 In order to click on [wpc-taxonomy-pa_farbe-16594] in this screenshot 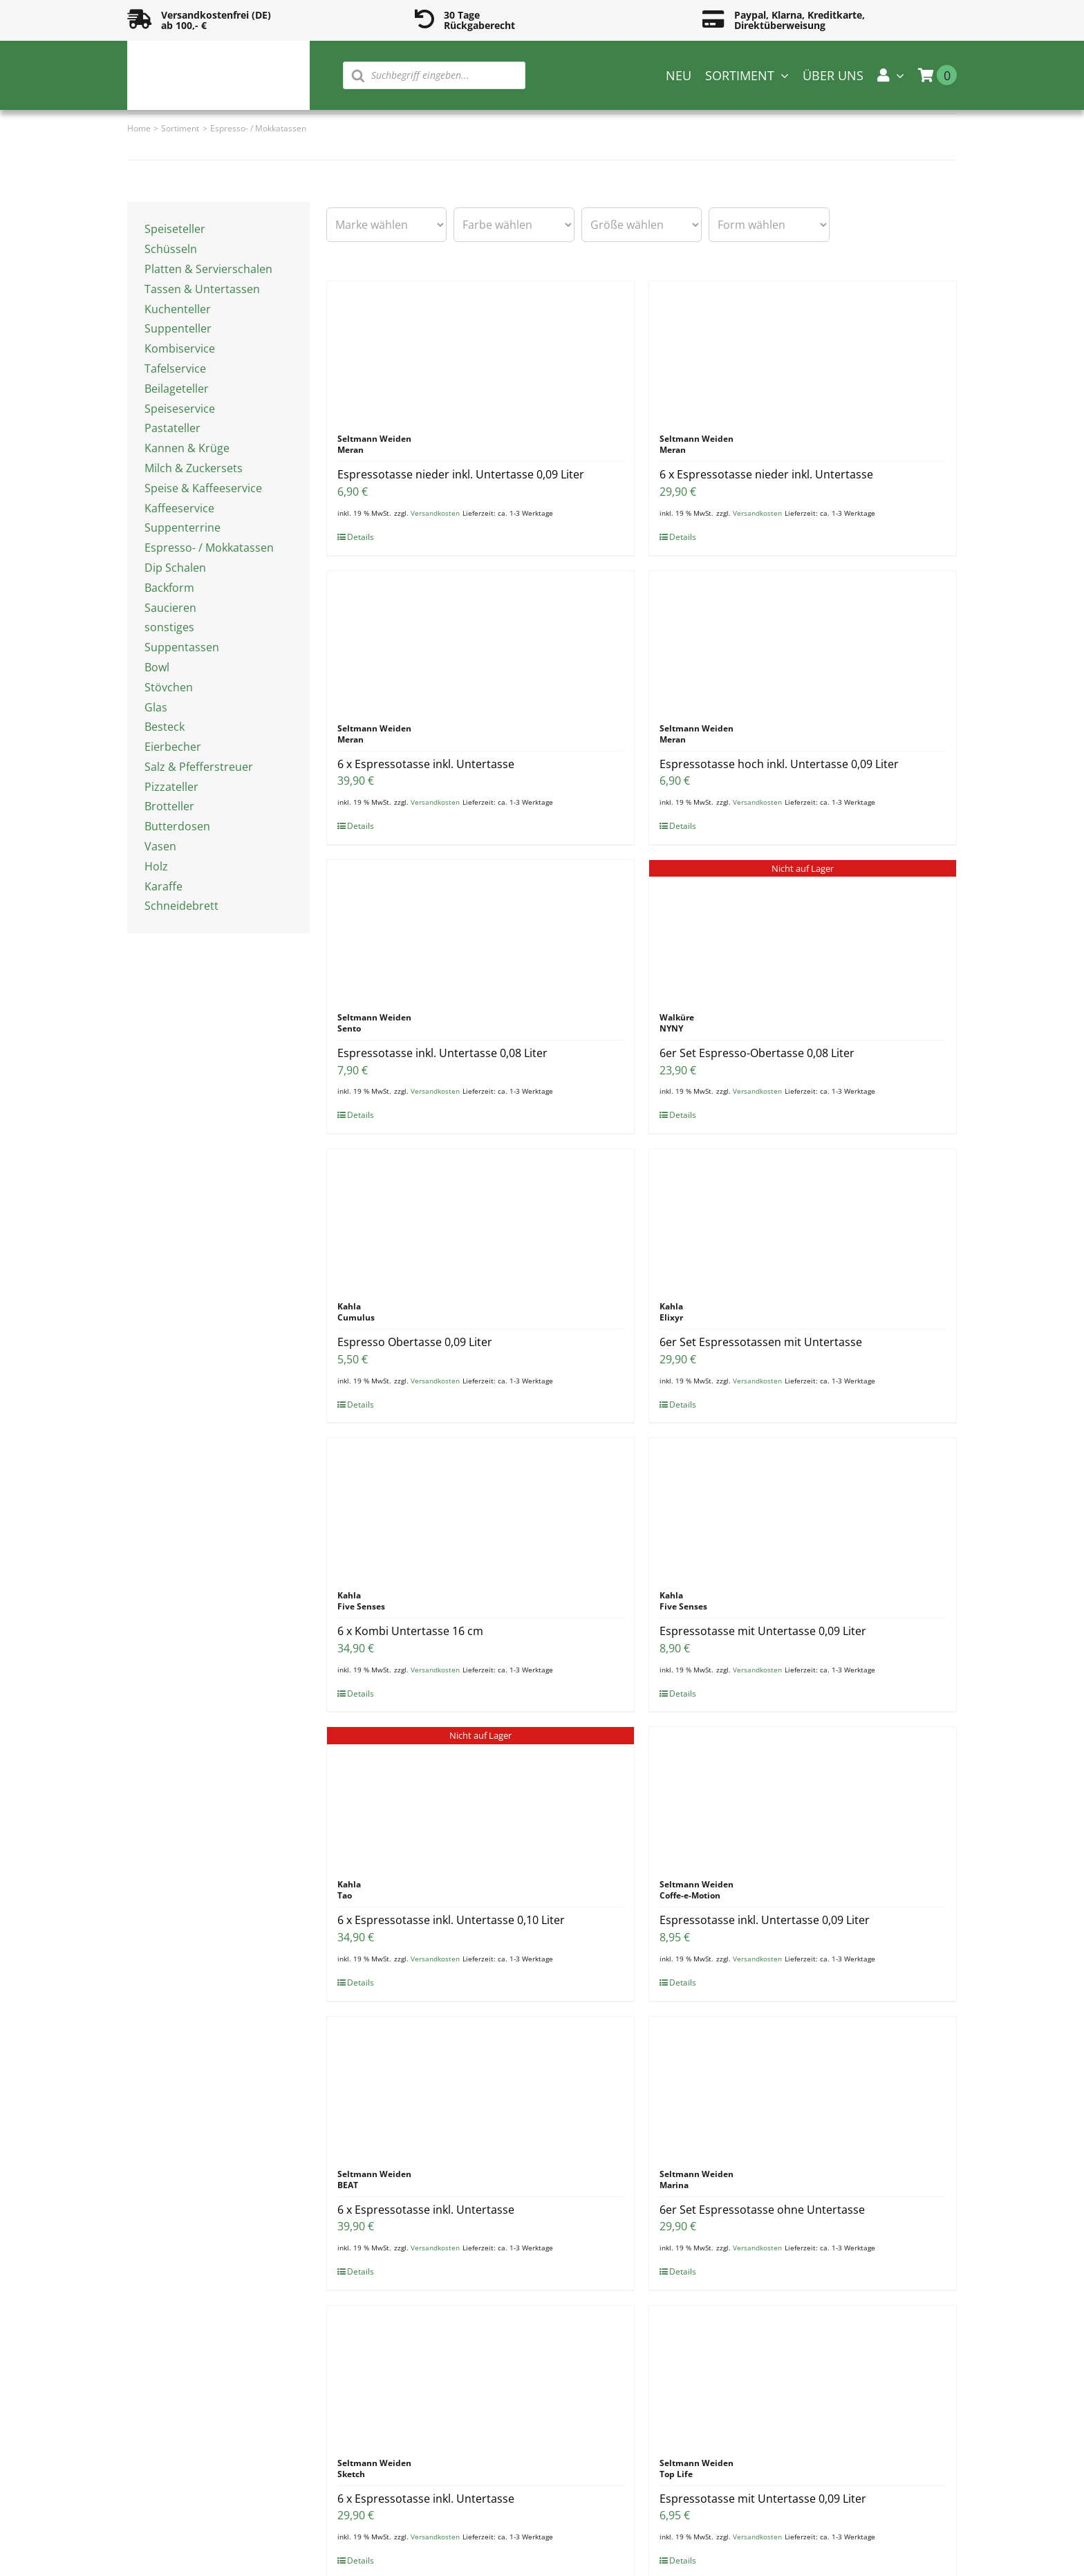, I will do `click(514, 224)`.